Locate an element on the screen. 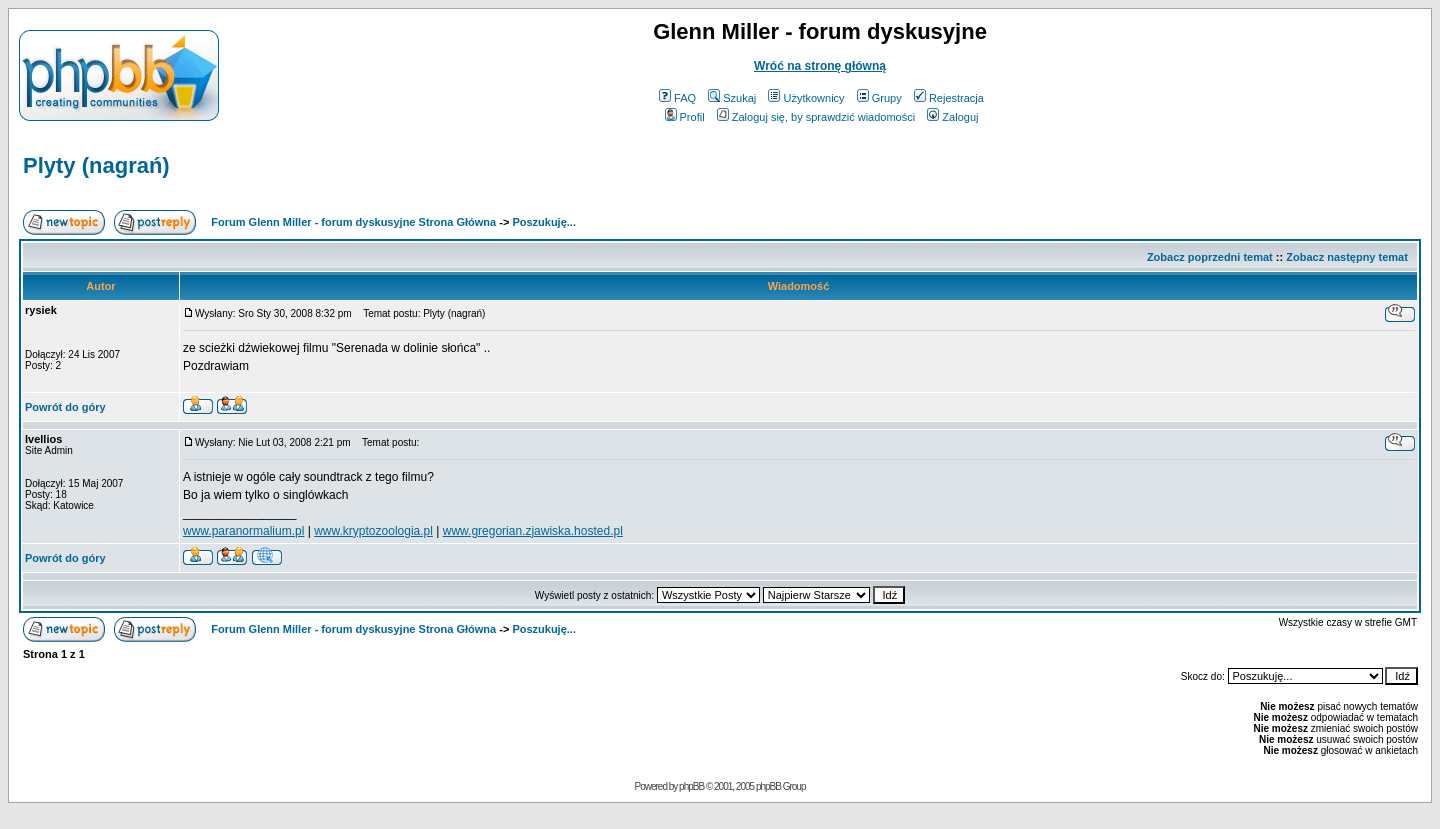  Zobacz poprzedni temat is located at coordinates (1210, 257).